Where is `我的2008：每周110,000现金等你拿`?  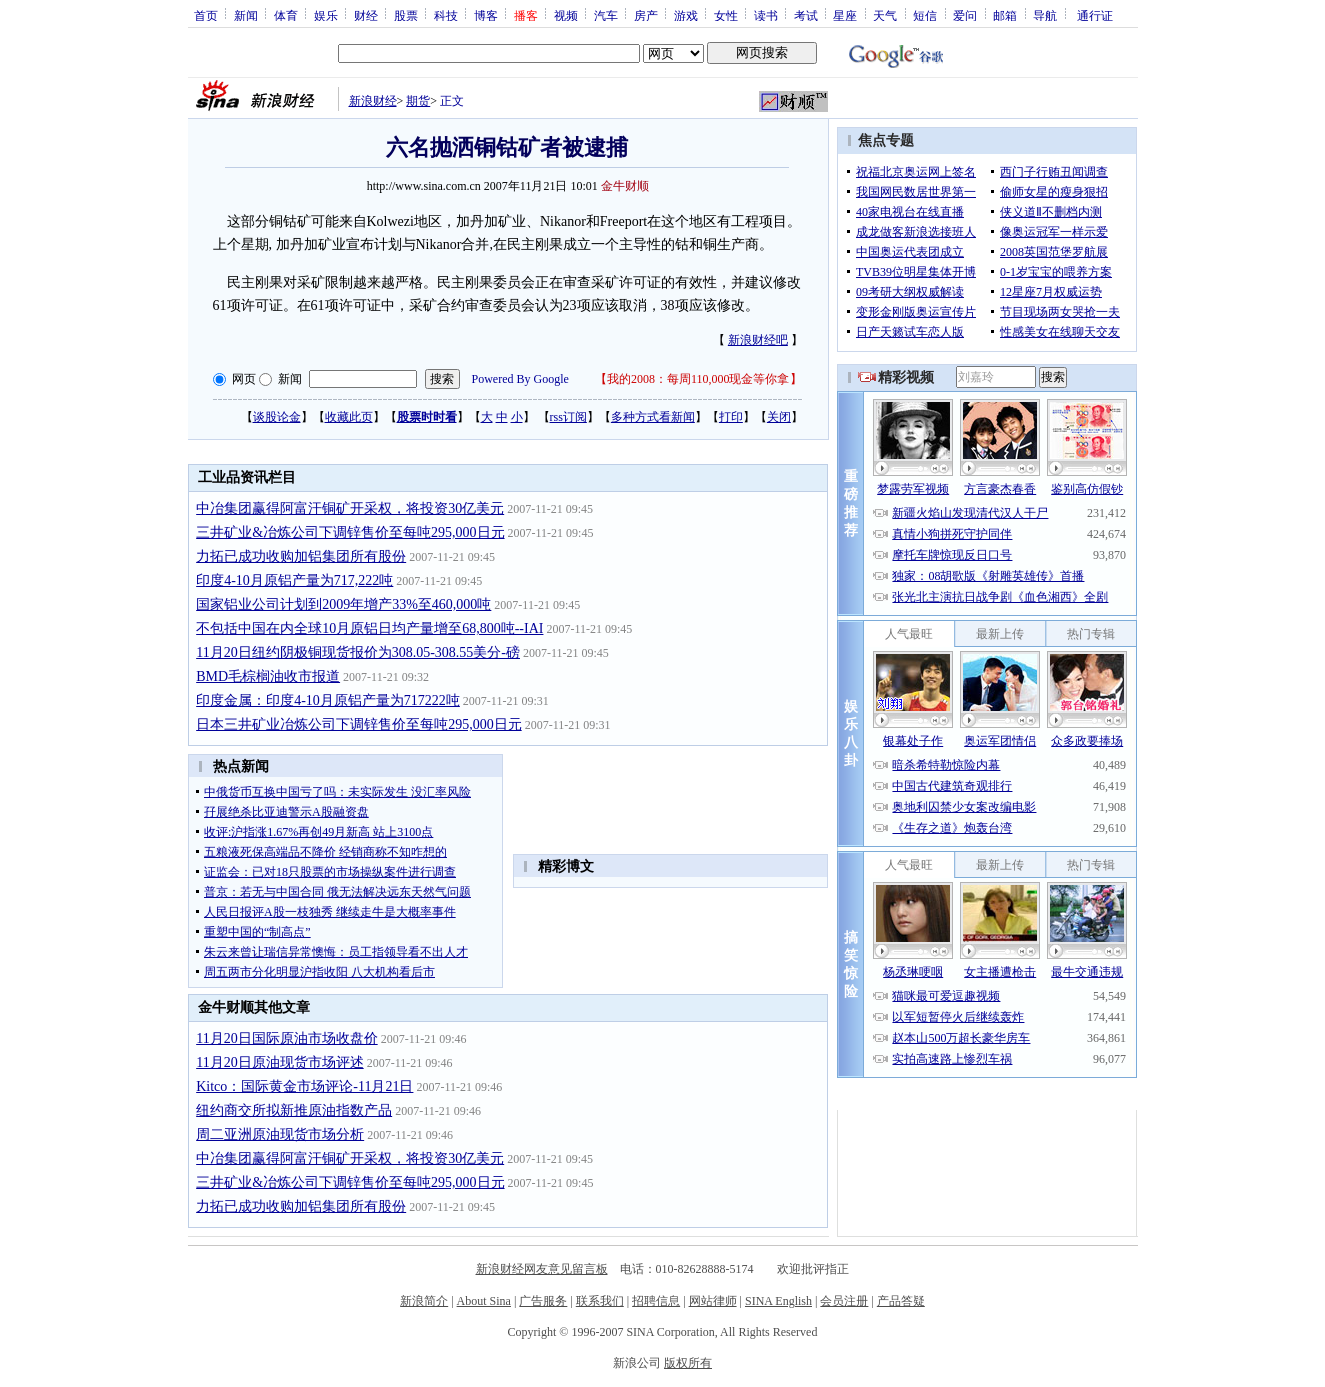
我的2008：每周110,000现金等你拿 is located at coordinates (698, 379).